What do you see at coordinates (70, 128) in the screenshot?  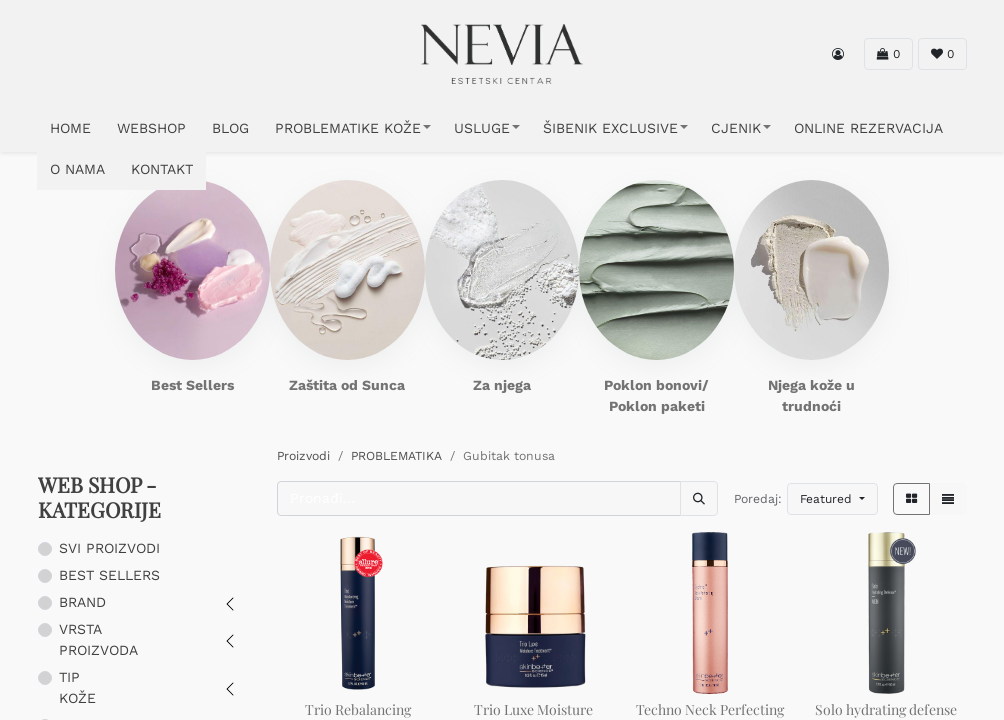 I see `HOME` at bounding box center [70, 128].